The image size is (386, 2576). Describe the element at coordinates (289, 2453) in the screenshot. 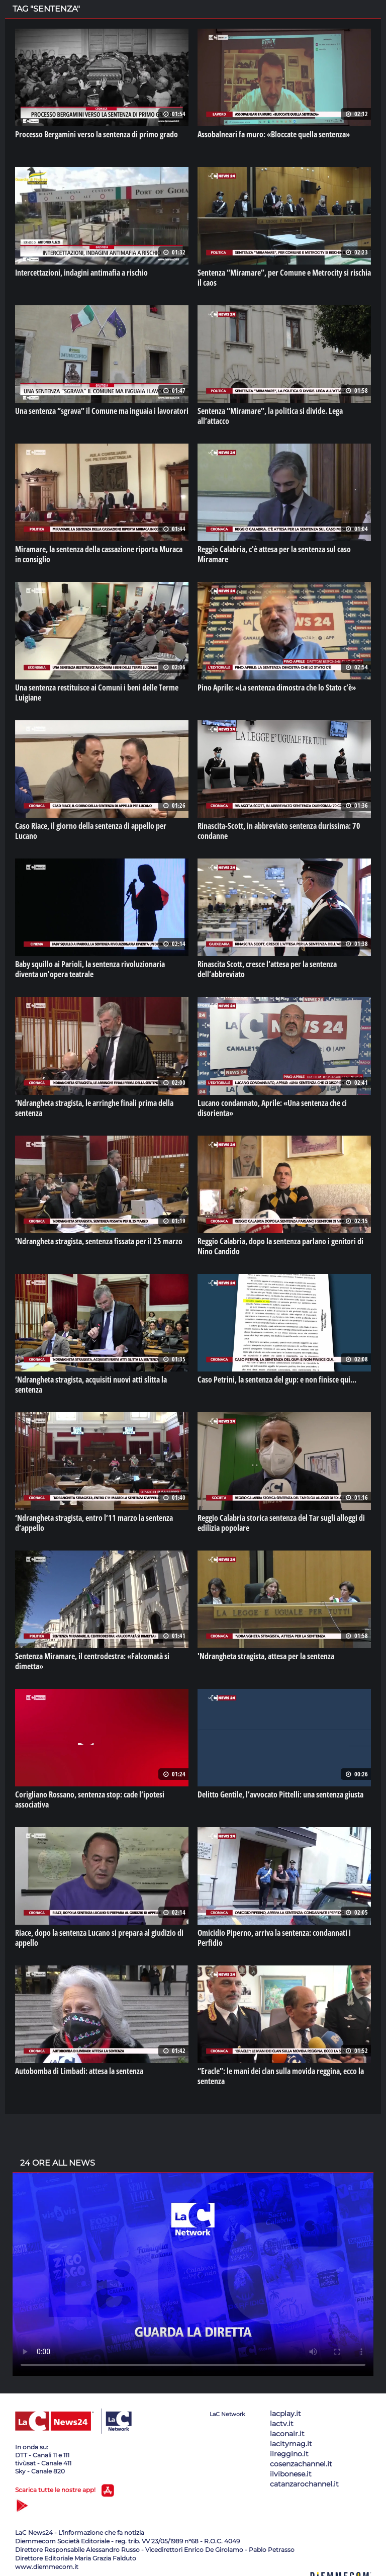

I see `ilreggino.it` at that location.